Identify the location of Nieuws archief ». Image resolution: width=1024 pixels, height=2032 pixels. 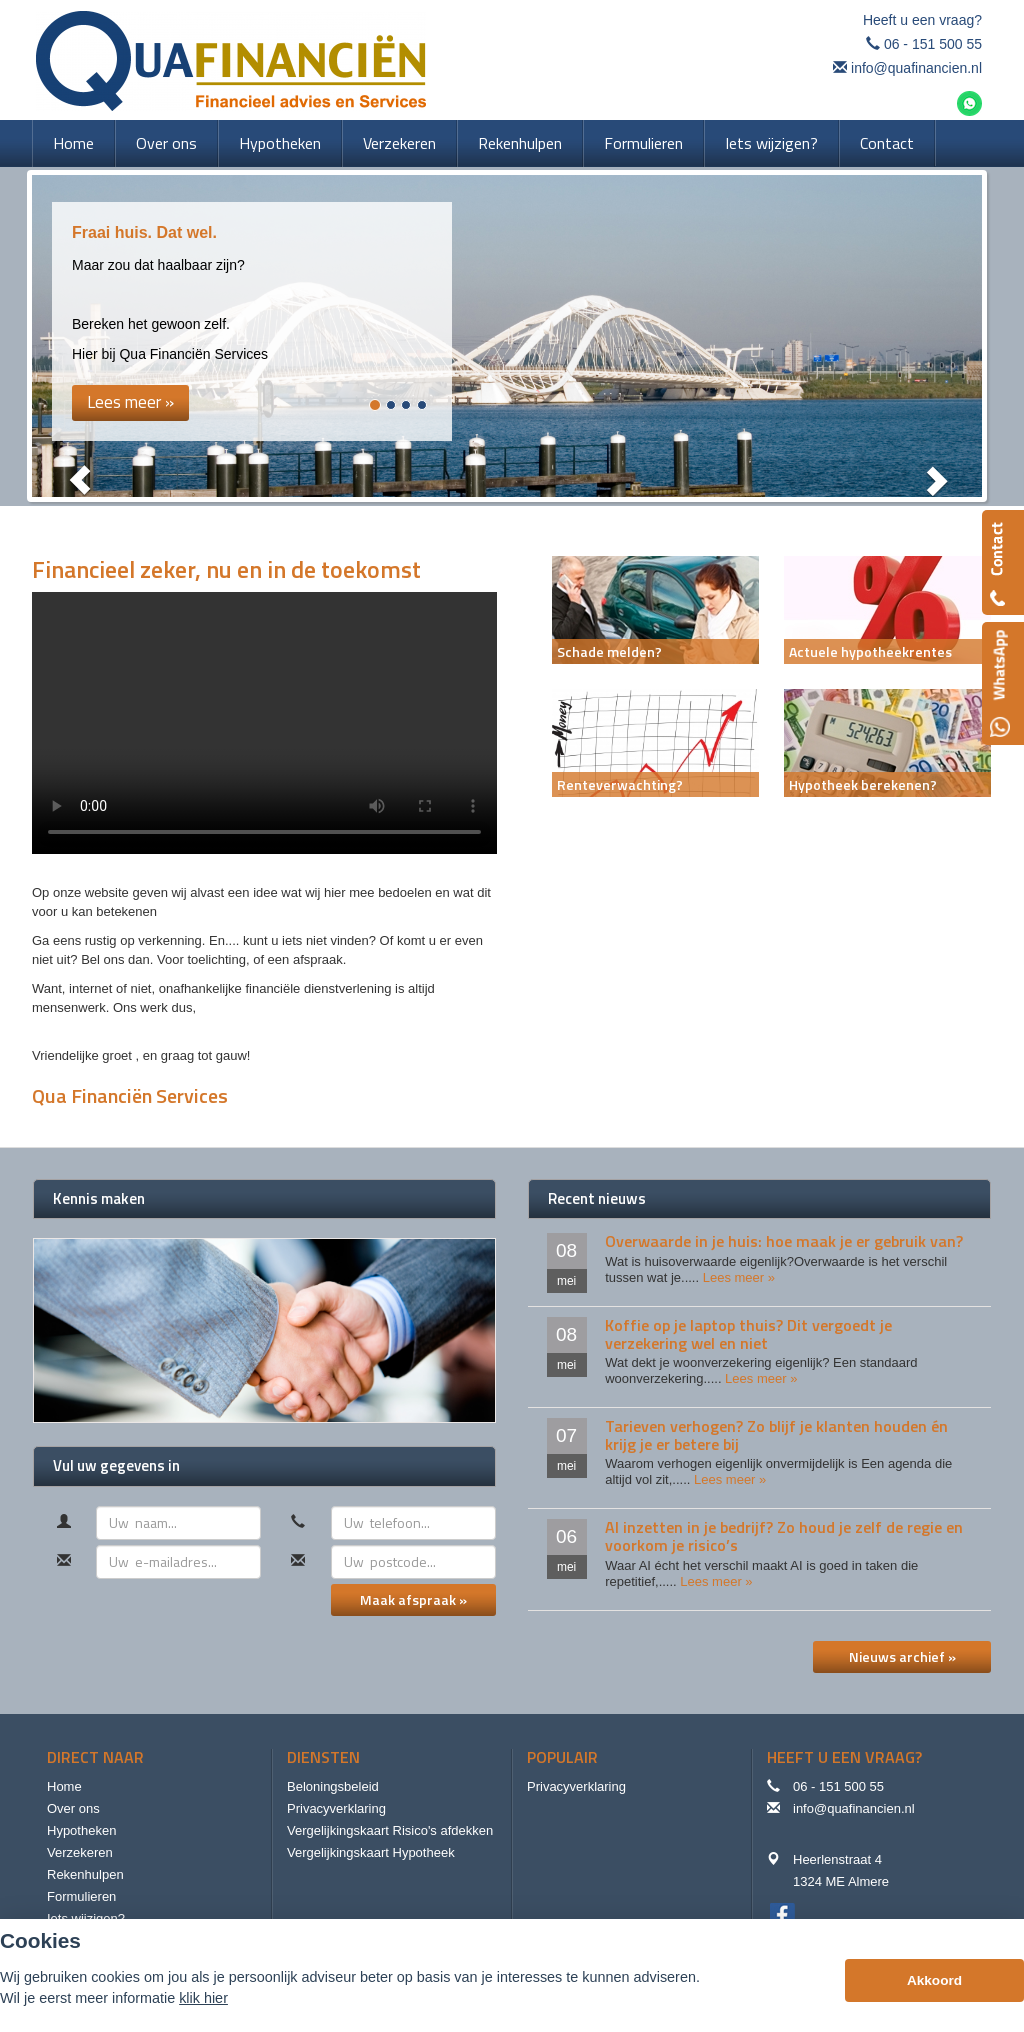
(902, 1656).